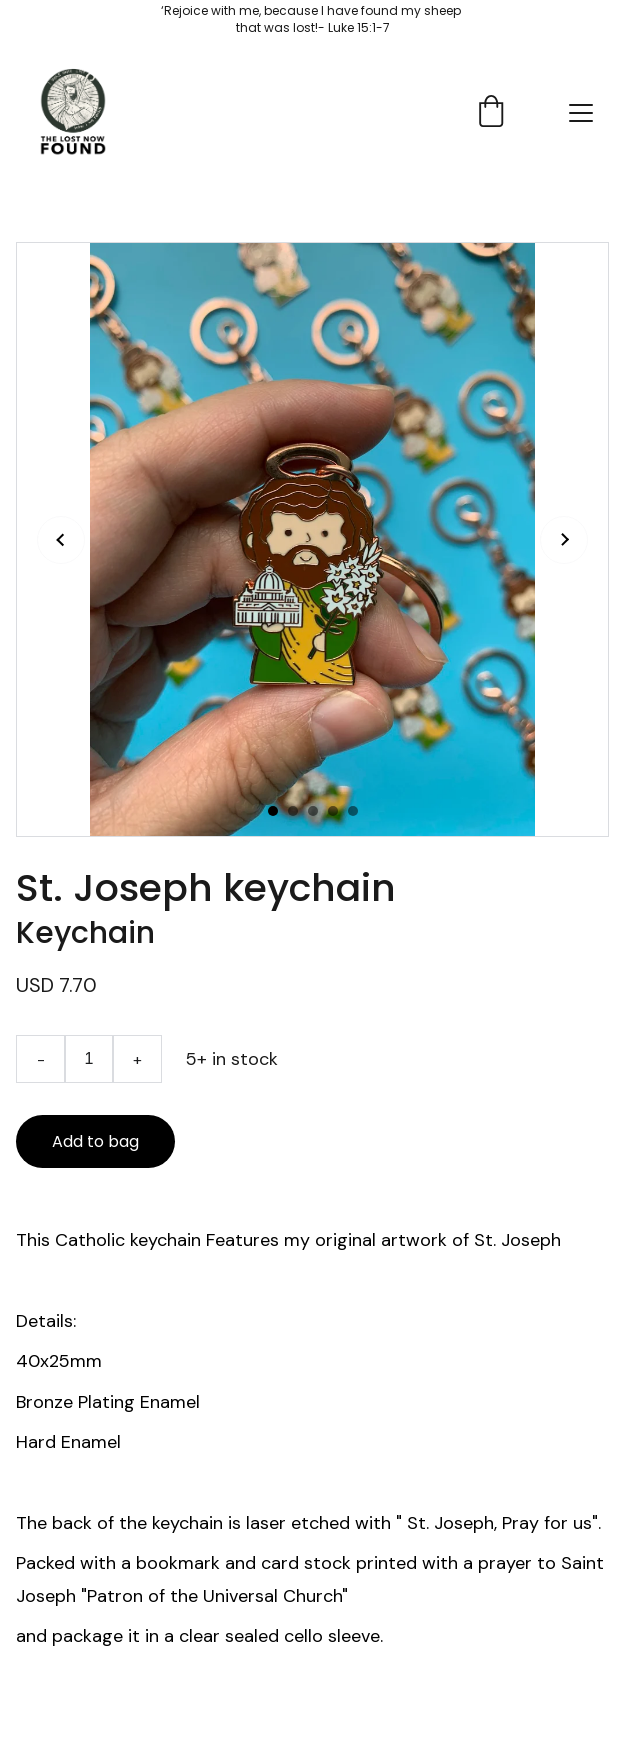  I want to click on Add to bag, so click(95, 1141).